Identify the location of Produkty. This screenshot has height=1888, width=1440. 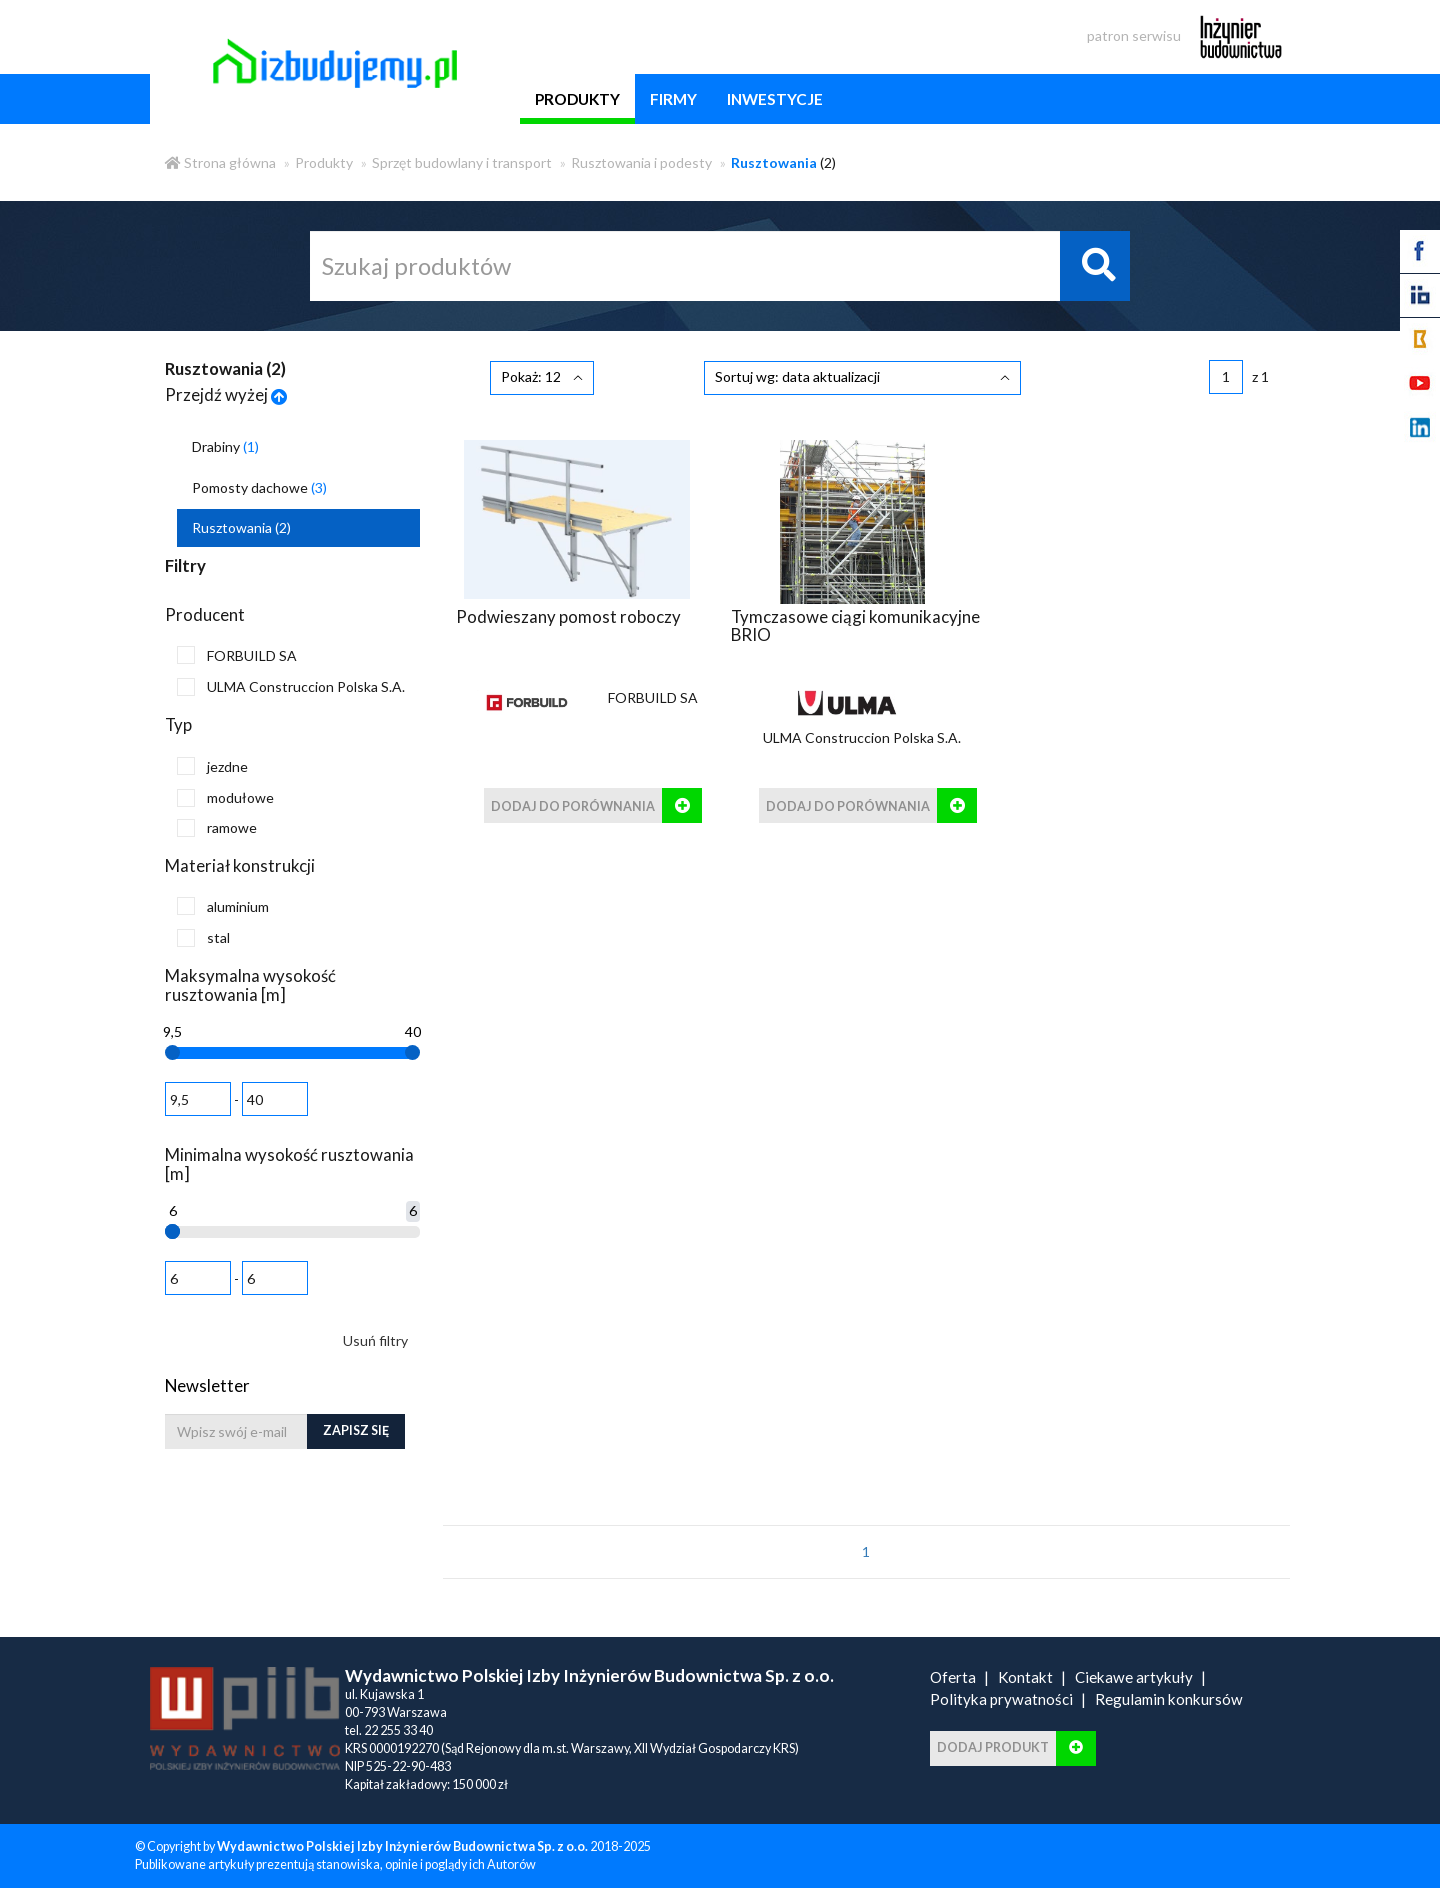
(324, 162).